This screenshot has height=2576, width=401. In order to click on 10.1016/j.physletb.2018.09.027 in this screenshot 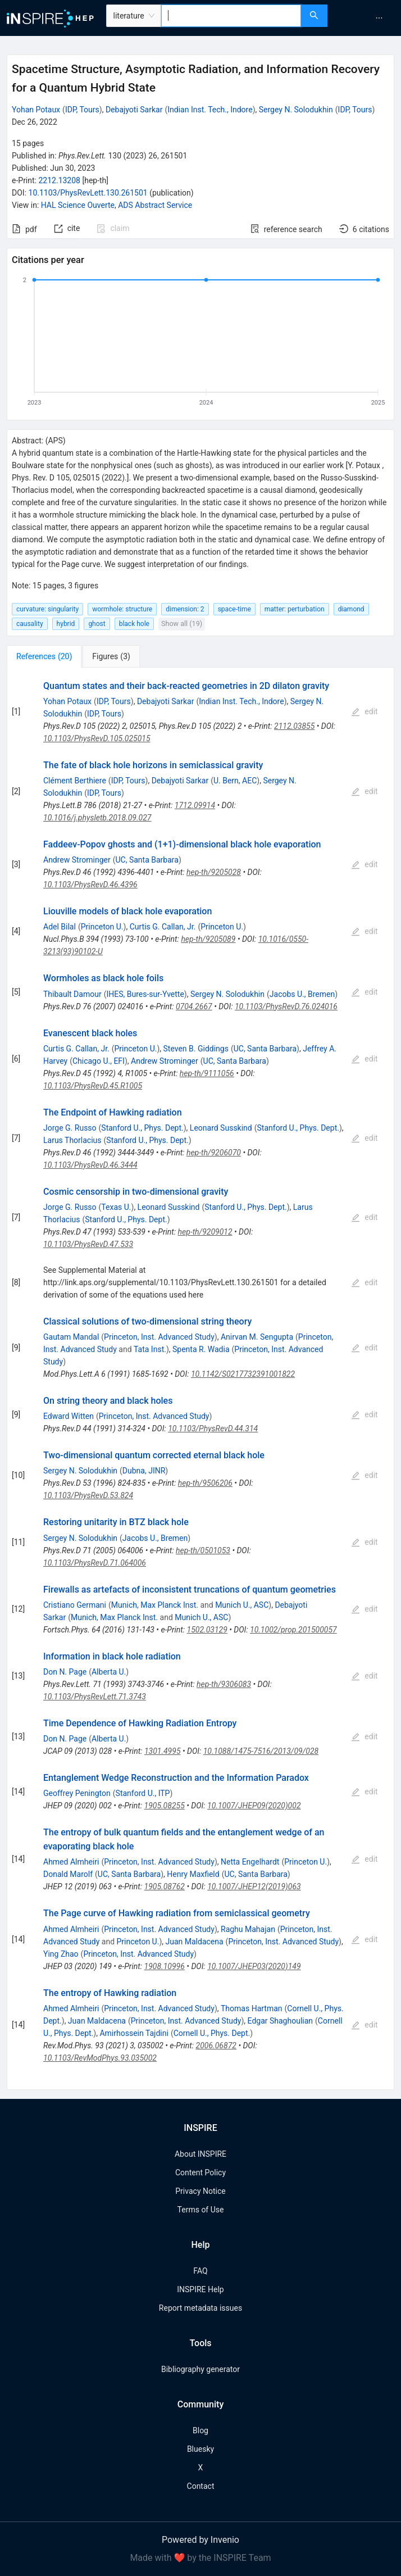, I will do `click(97, 817)`.